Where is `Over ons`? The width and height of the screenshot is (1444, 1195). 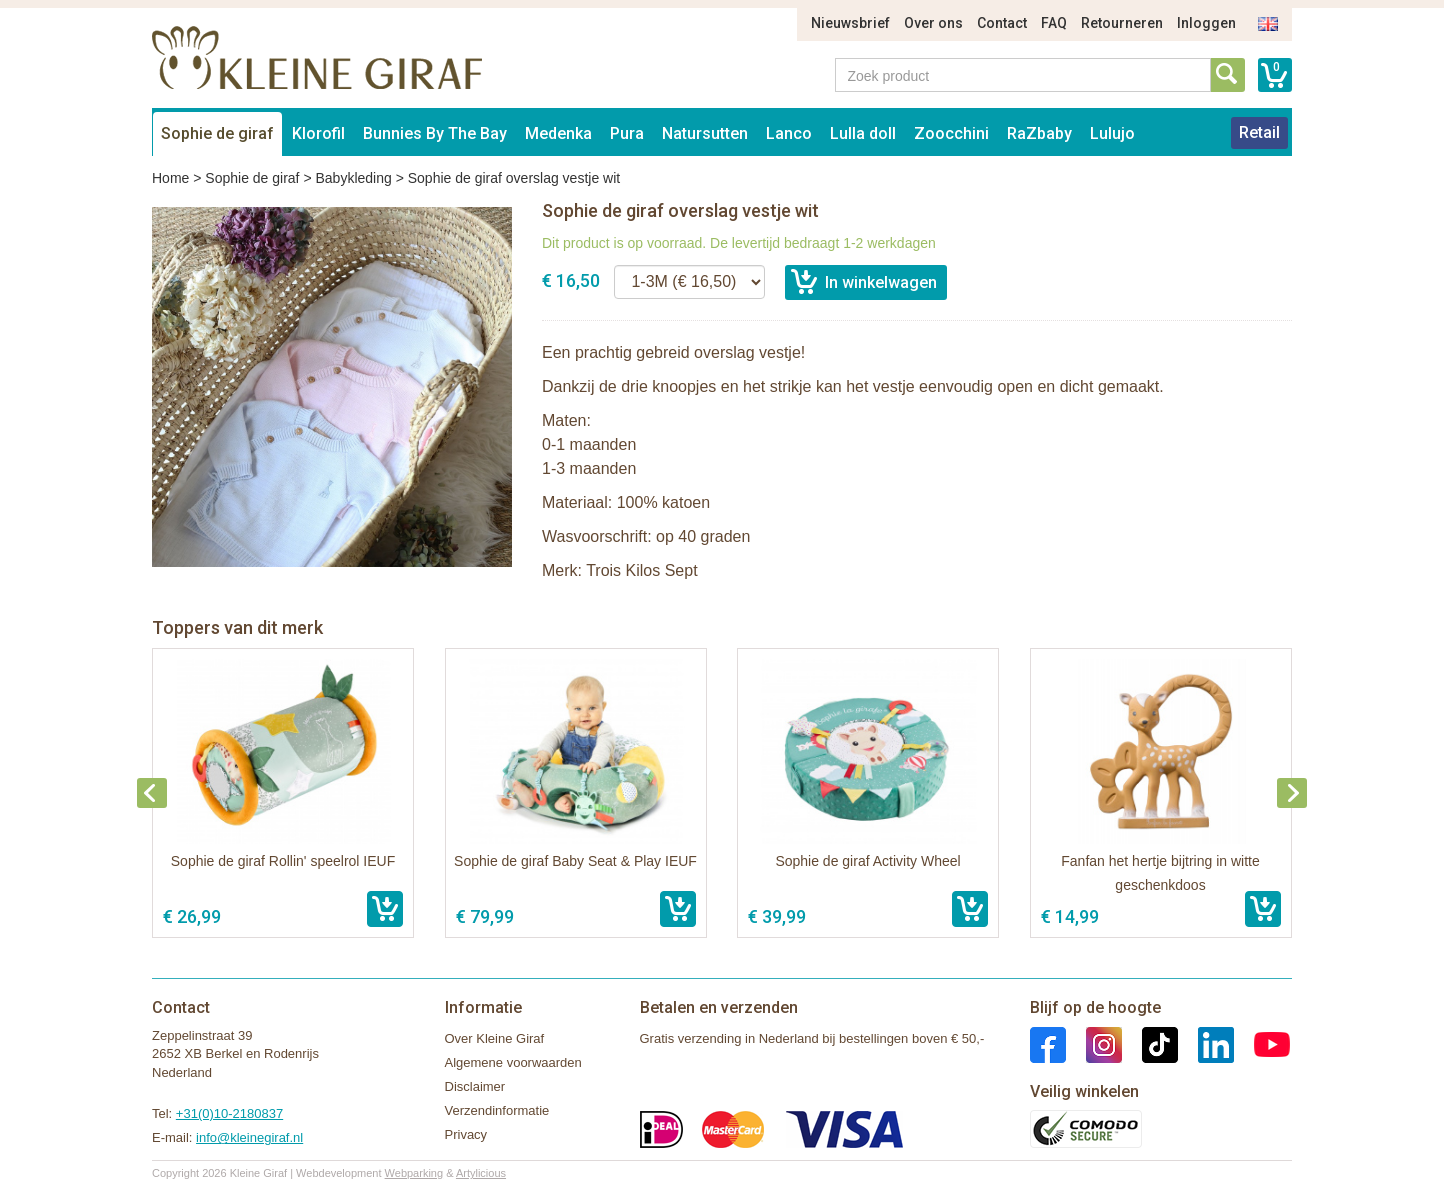 Over ons is located at coordinates (933, 23).